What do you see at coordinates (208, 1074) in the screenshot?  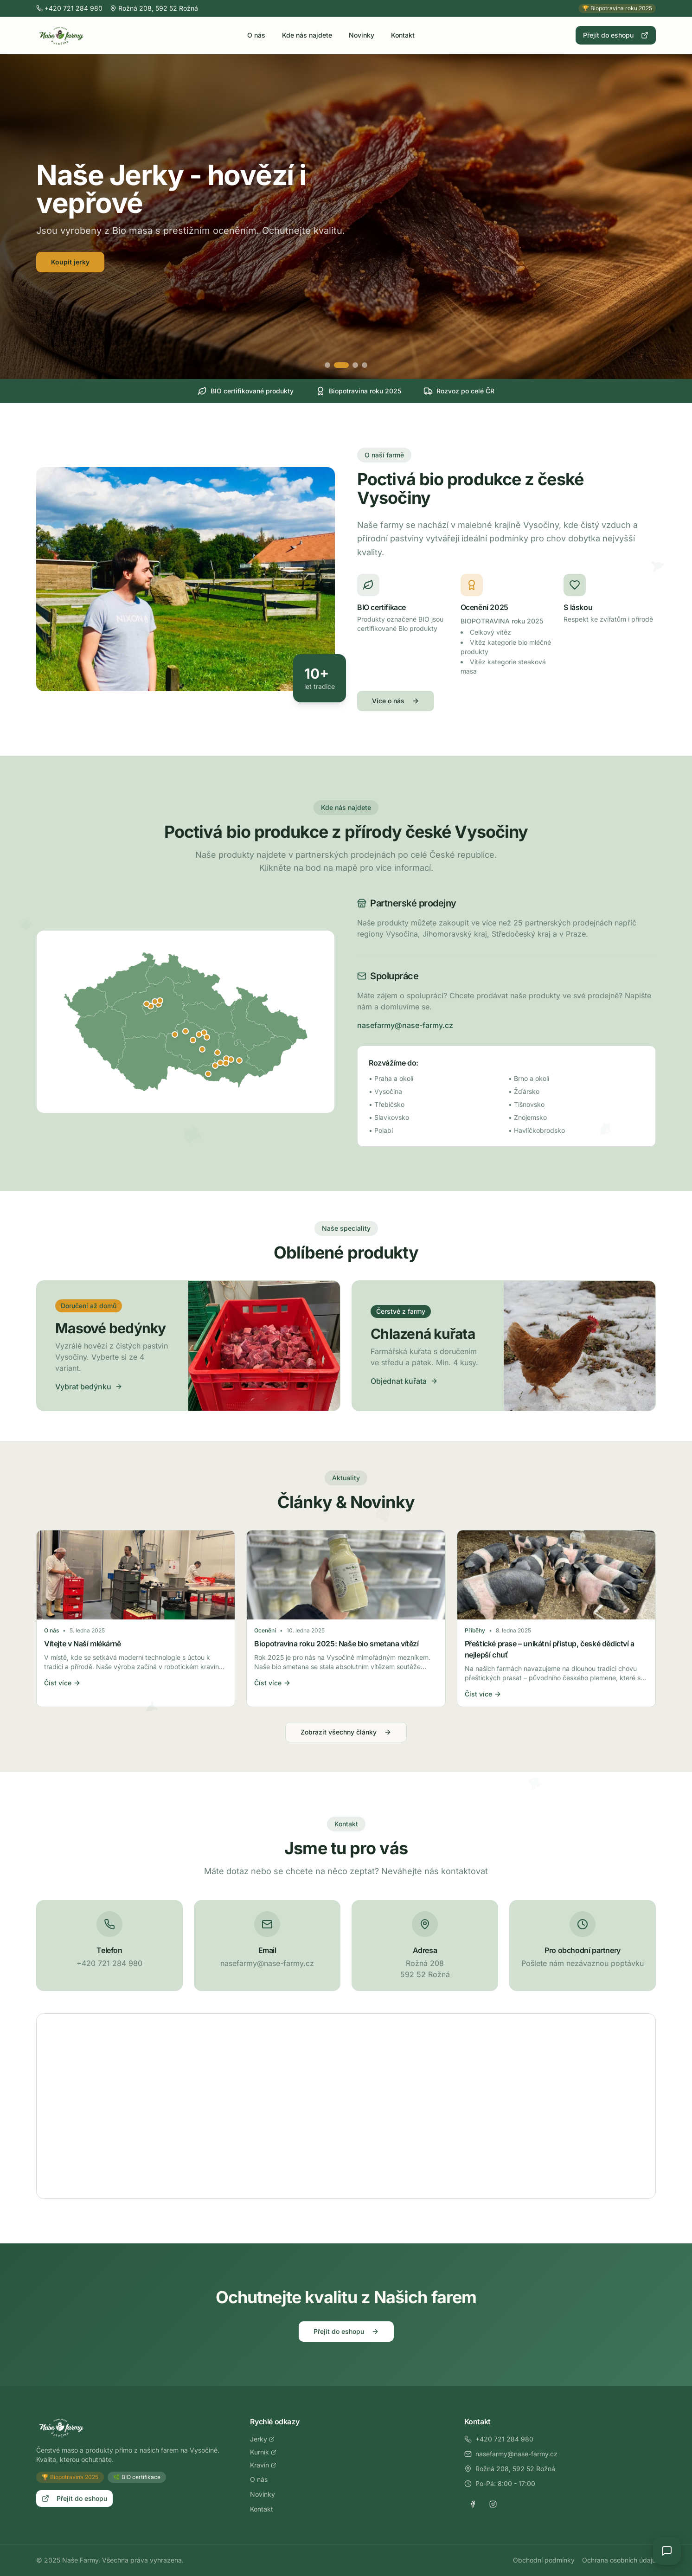 I see `[Zobrazit detail: Znojmo]` at bounding box center [208, 1074].